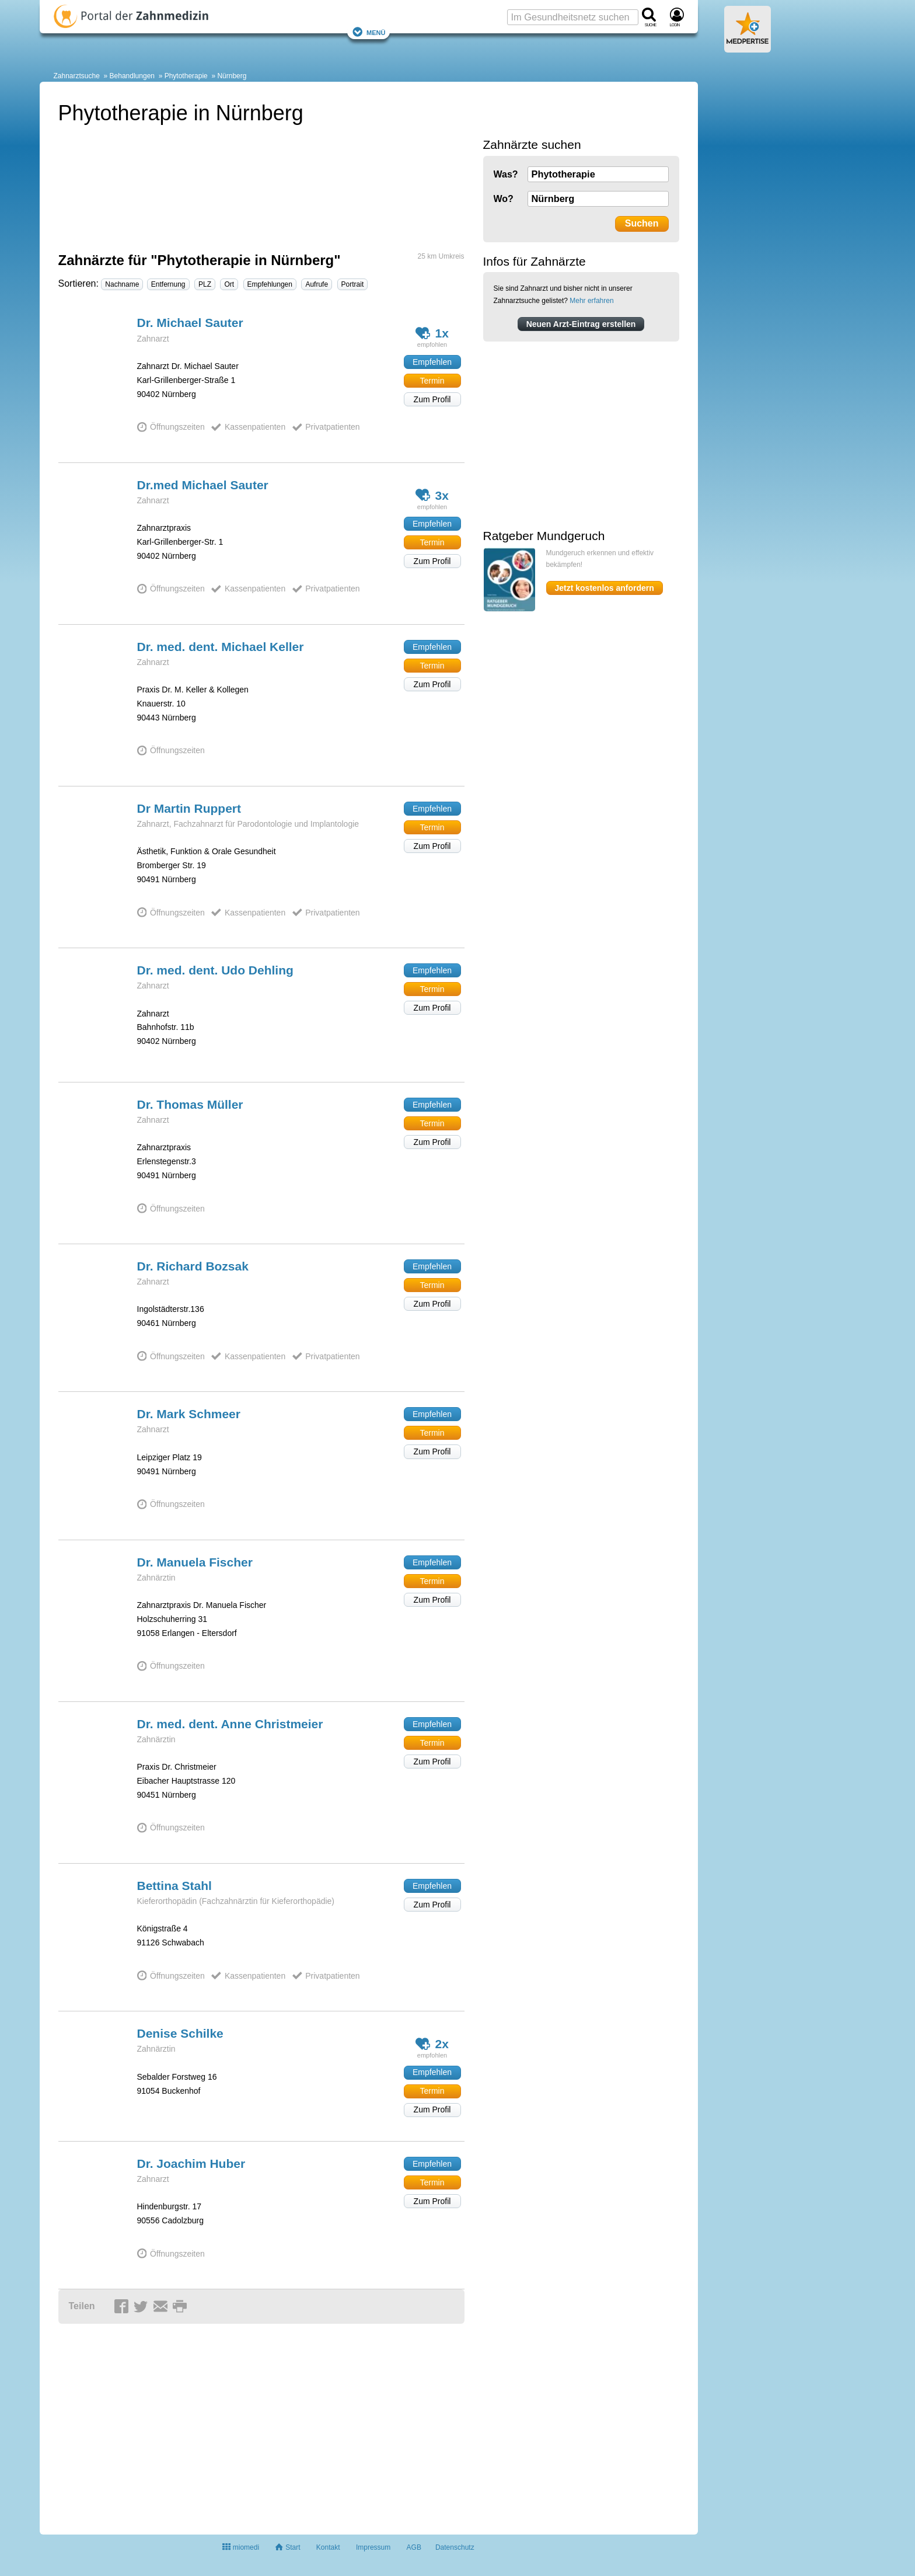 The image size is (915, 2576). I want to click on Dr. med. dent. Michael, so click(220, 646).